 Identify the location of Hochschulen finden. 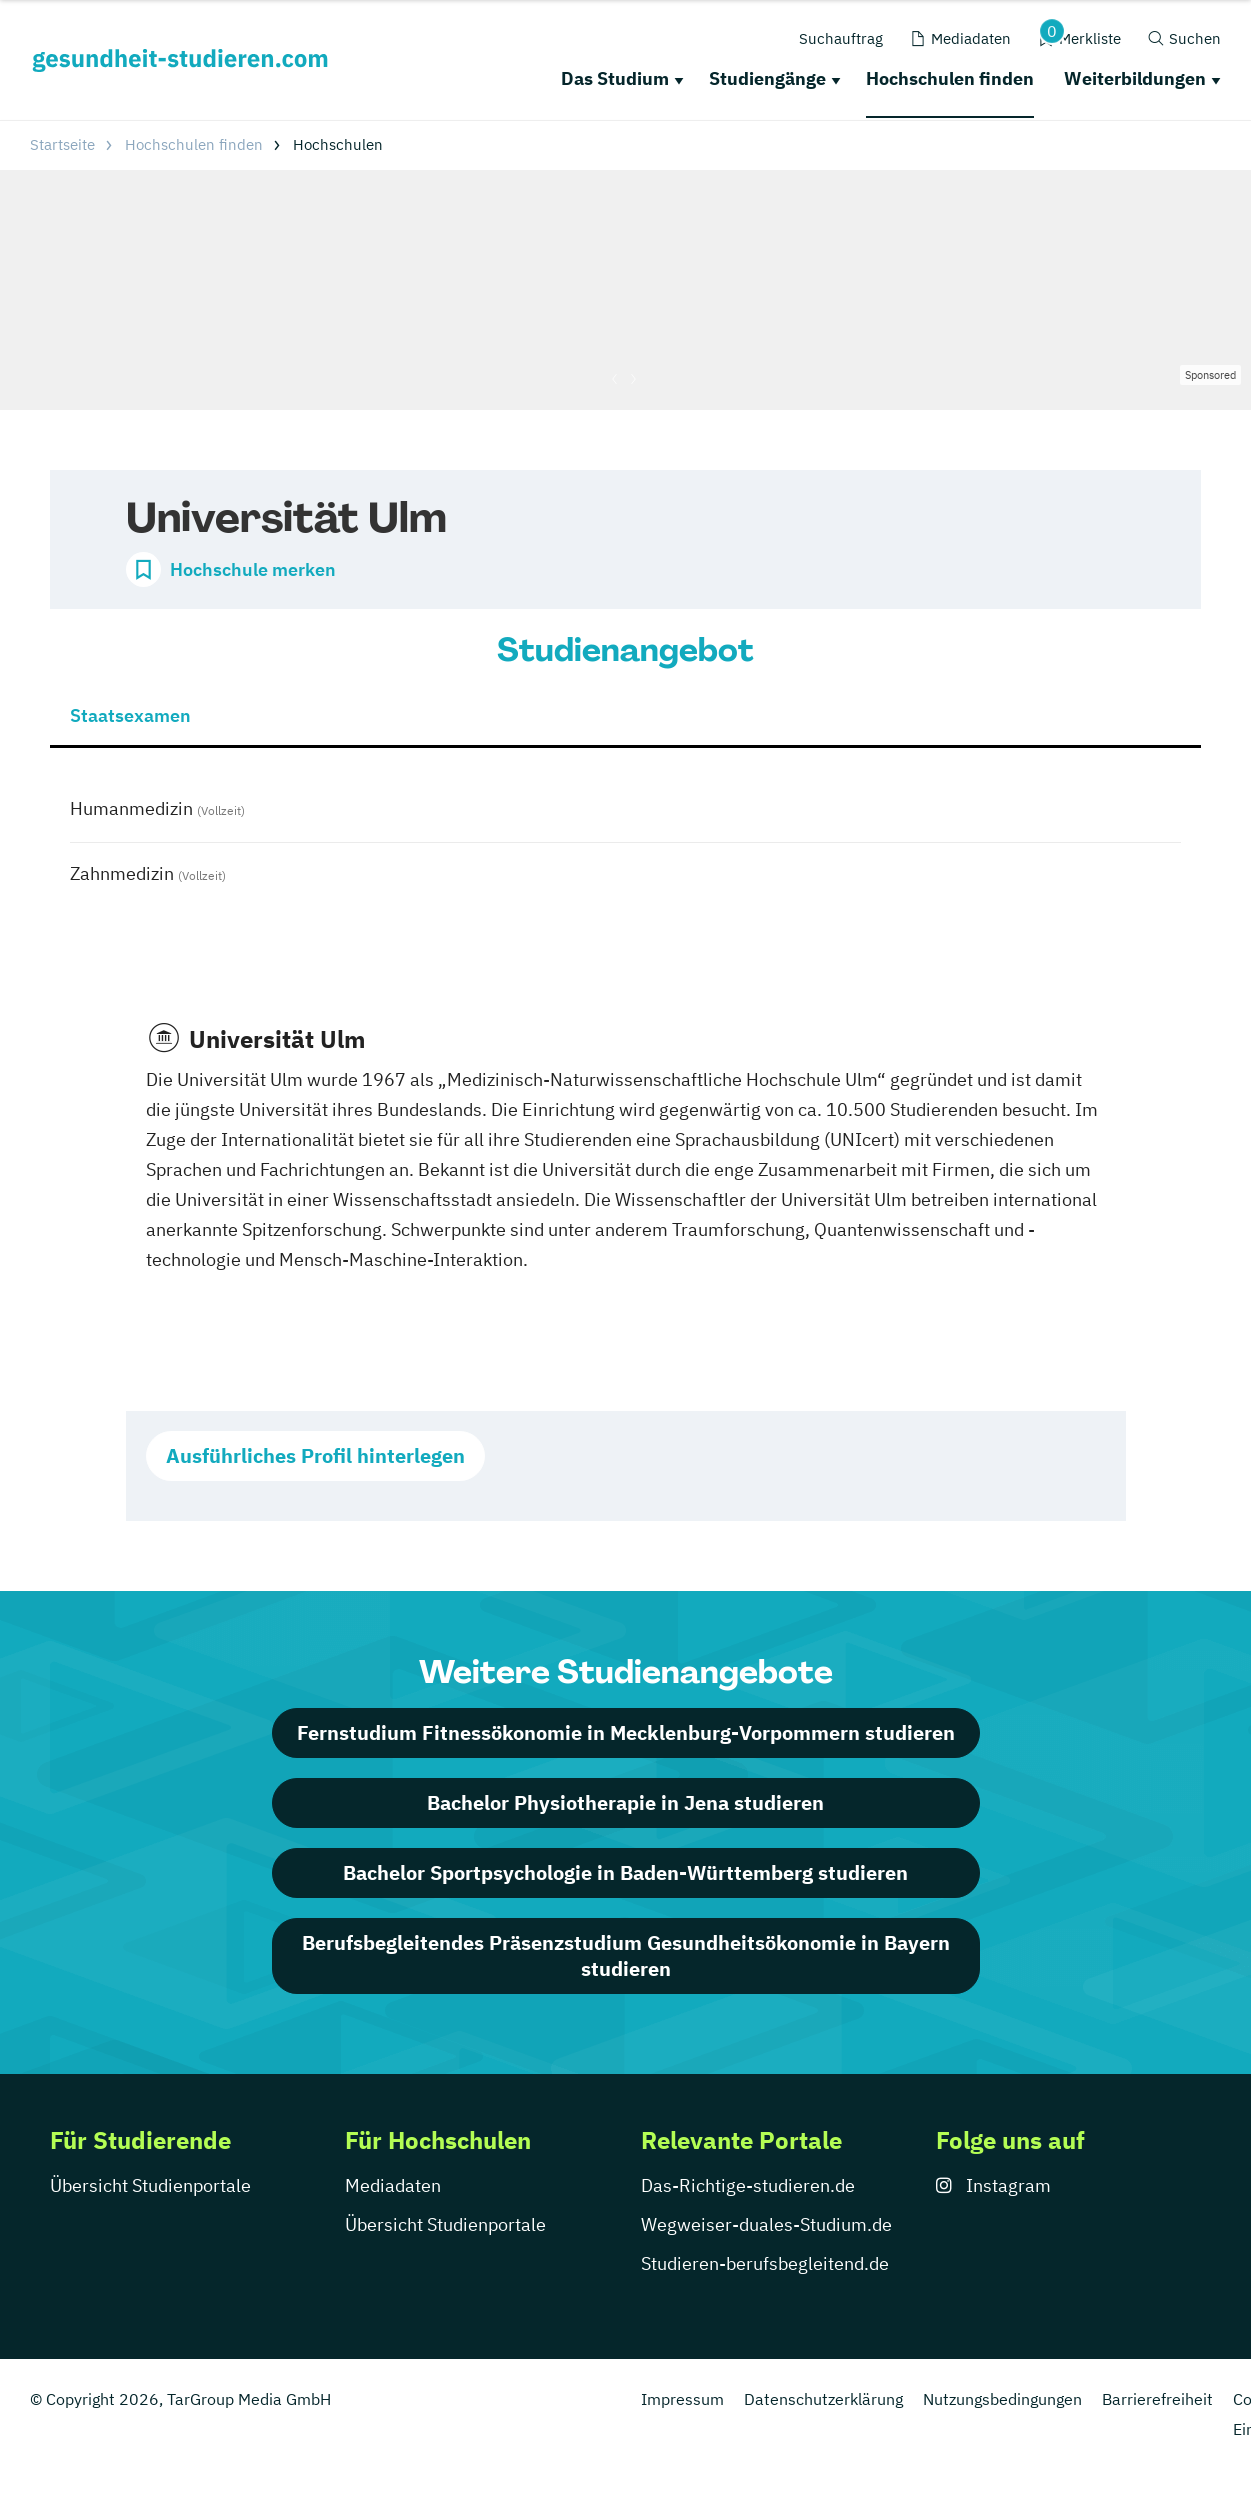
(950, 78).